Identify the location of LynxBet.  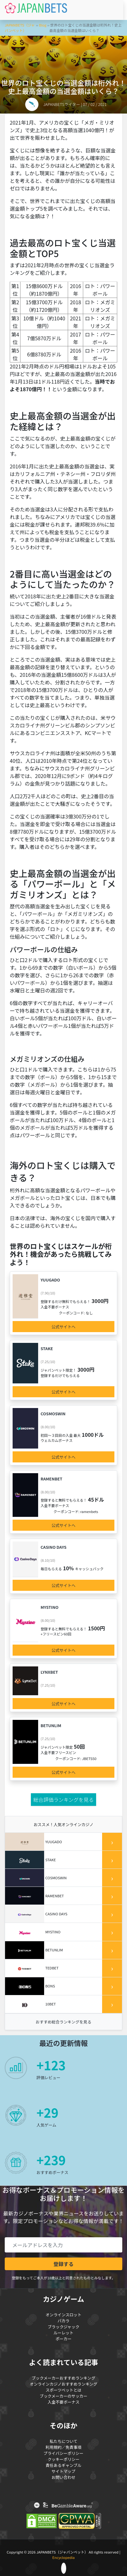
(49, 1672).